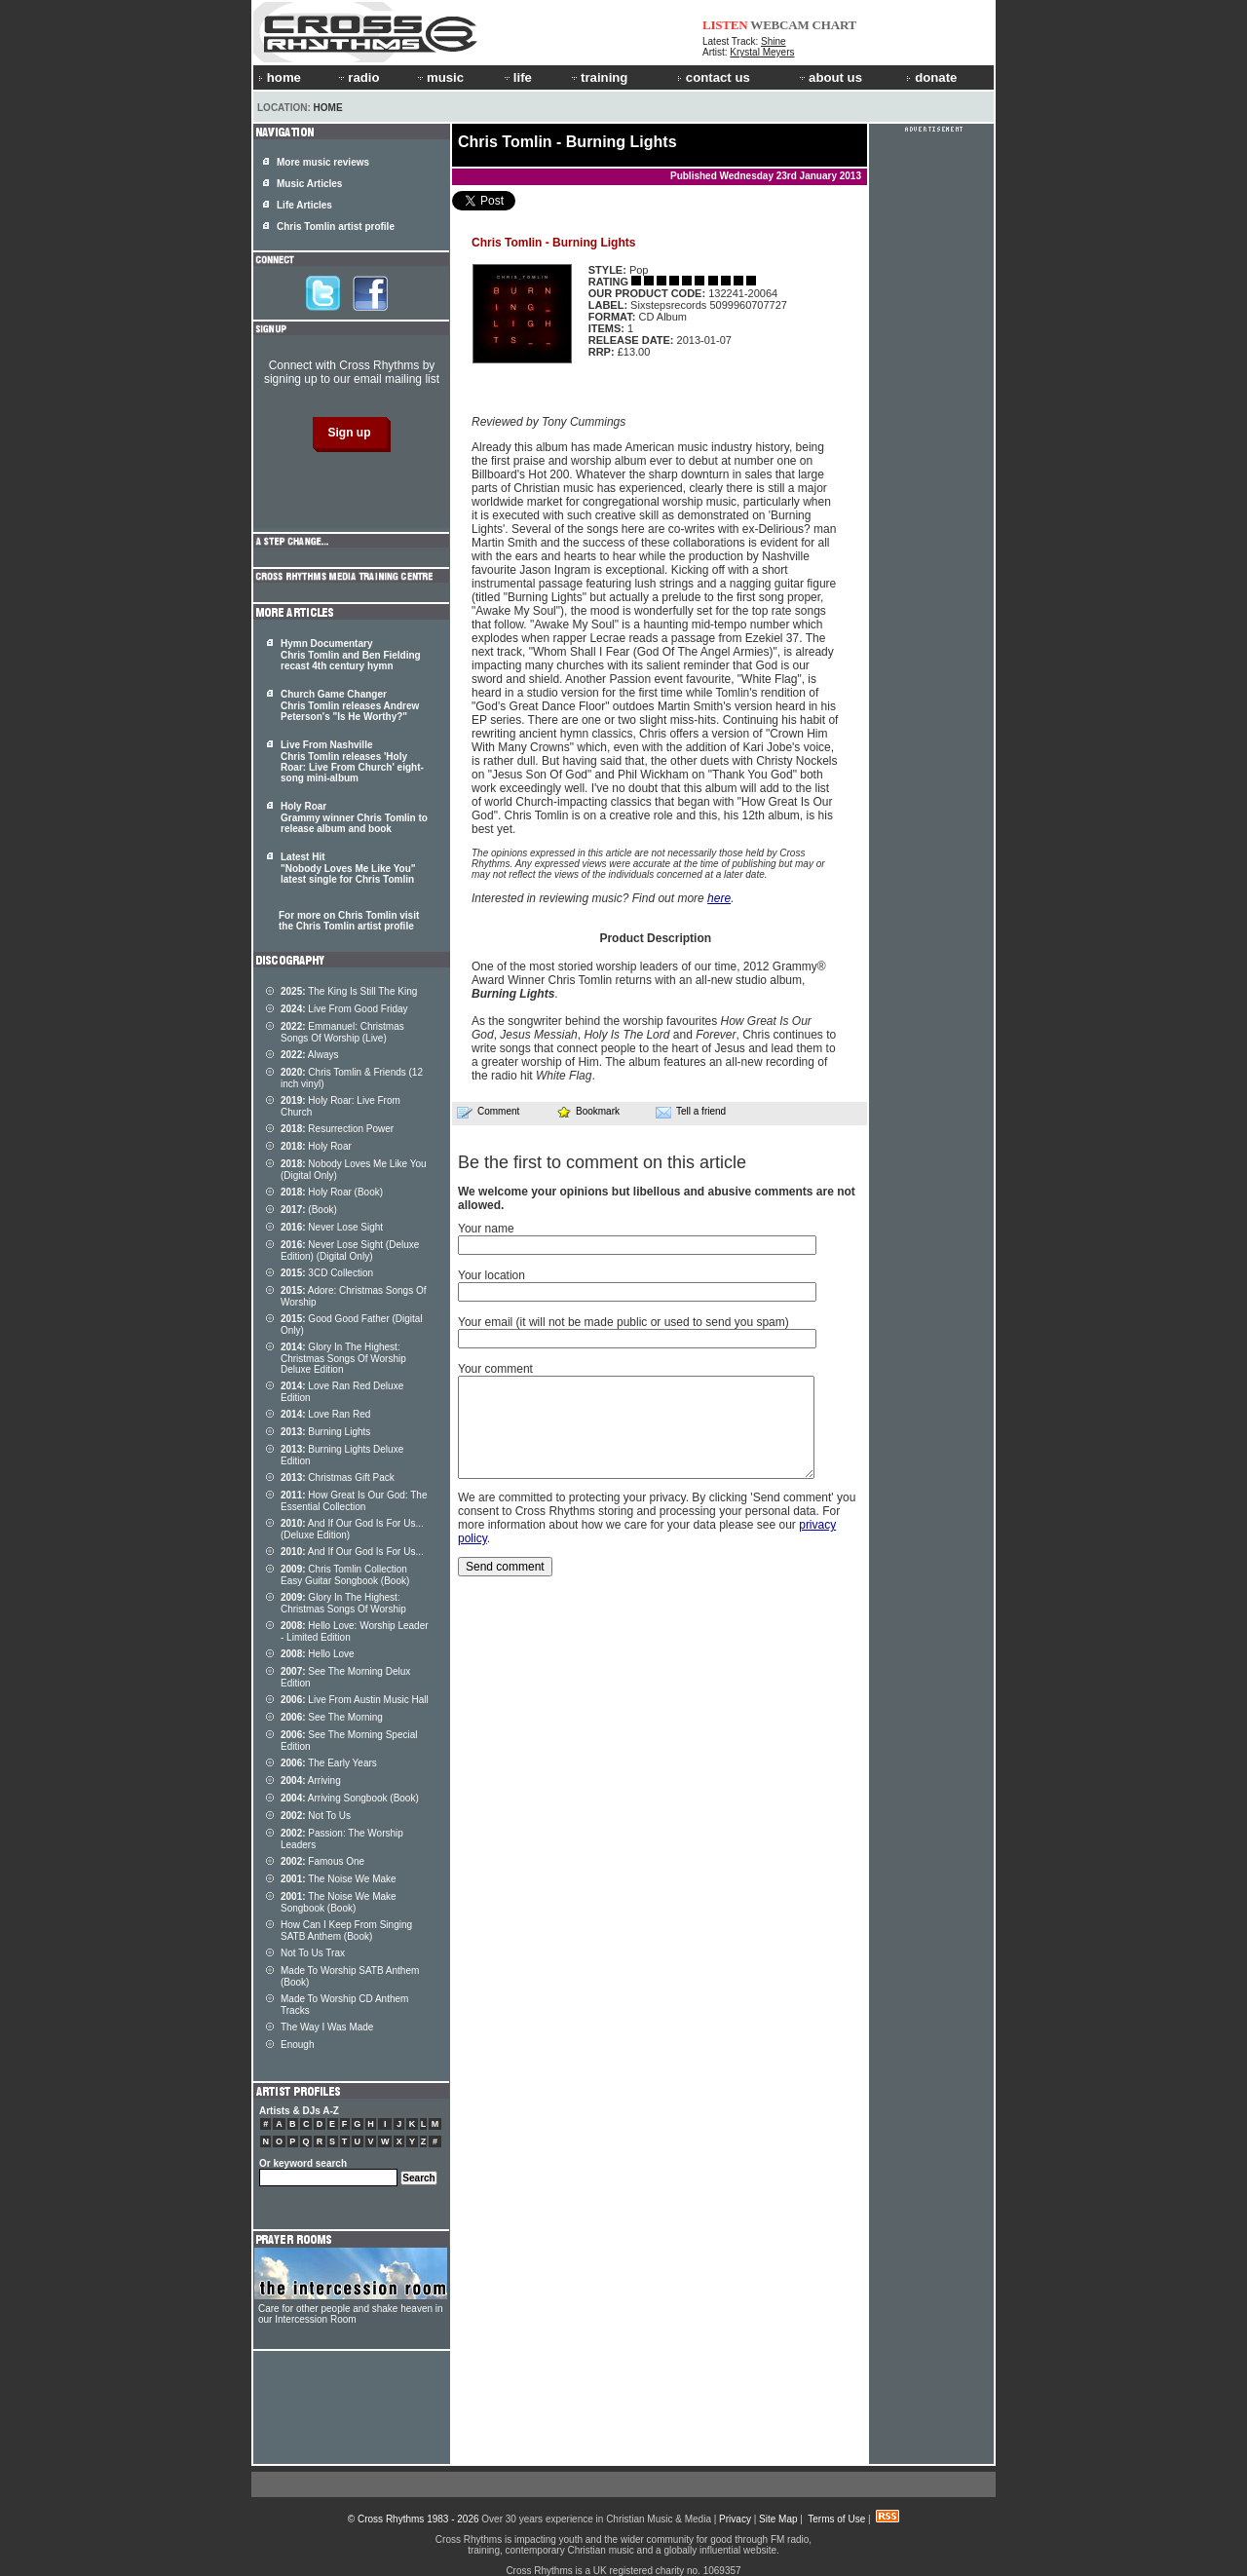 The image size is (1247, 2576). Describe the element at coordinates (311, 1780) in the screenshot. I see `Arriving` at that location.